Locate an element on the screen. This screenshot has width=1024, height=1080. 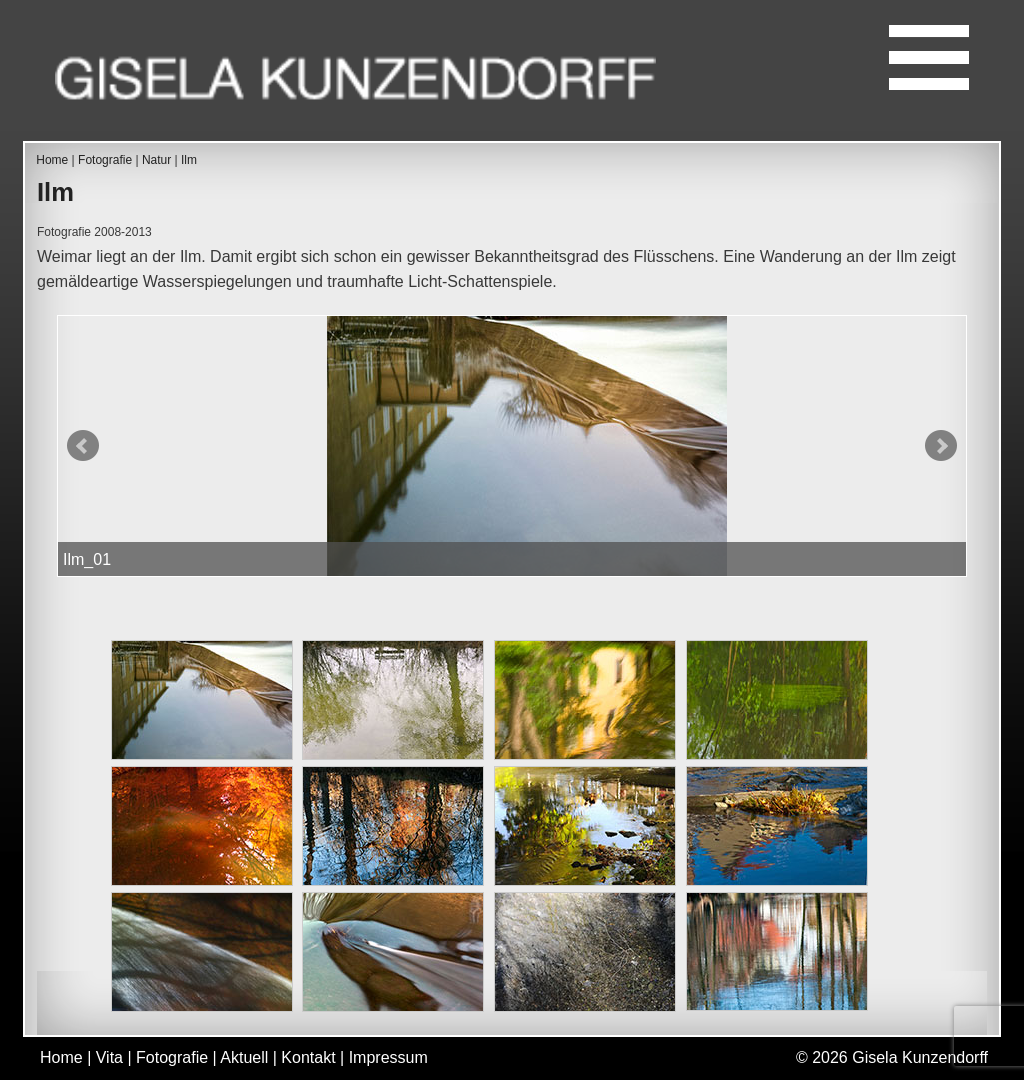
Natur is located at coordinates (156, 160).